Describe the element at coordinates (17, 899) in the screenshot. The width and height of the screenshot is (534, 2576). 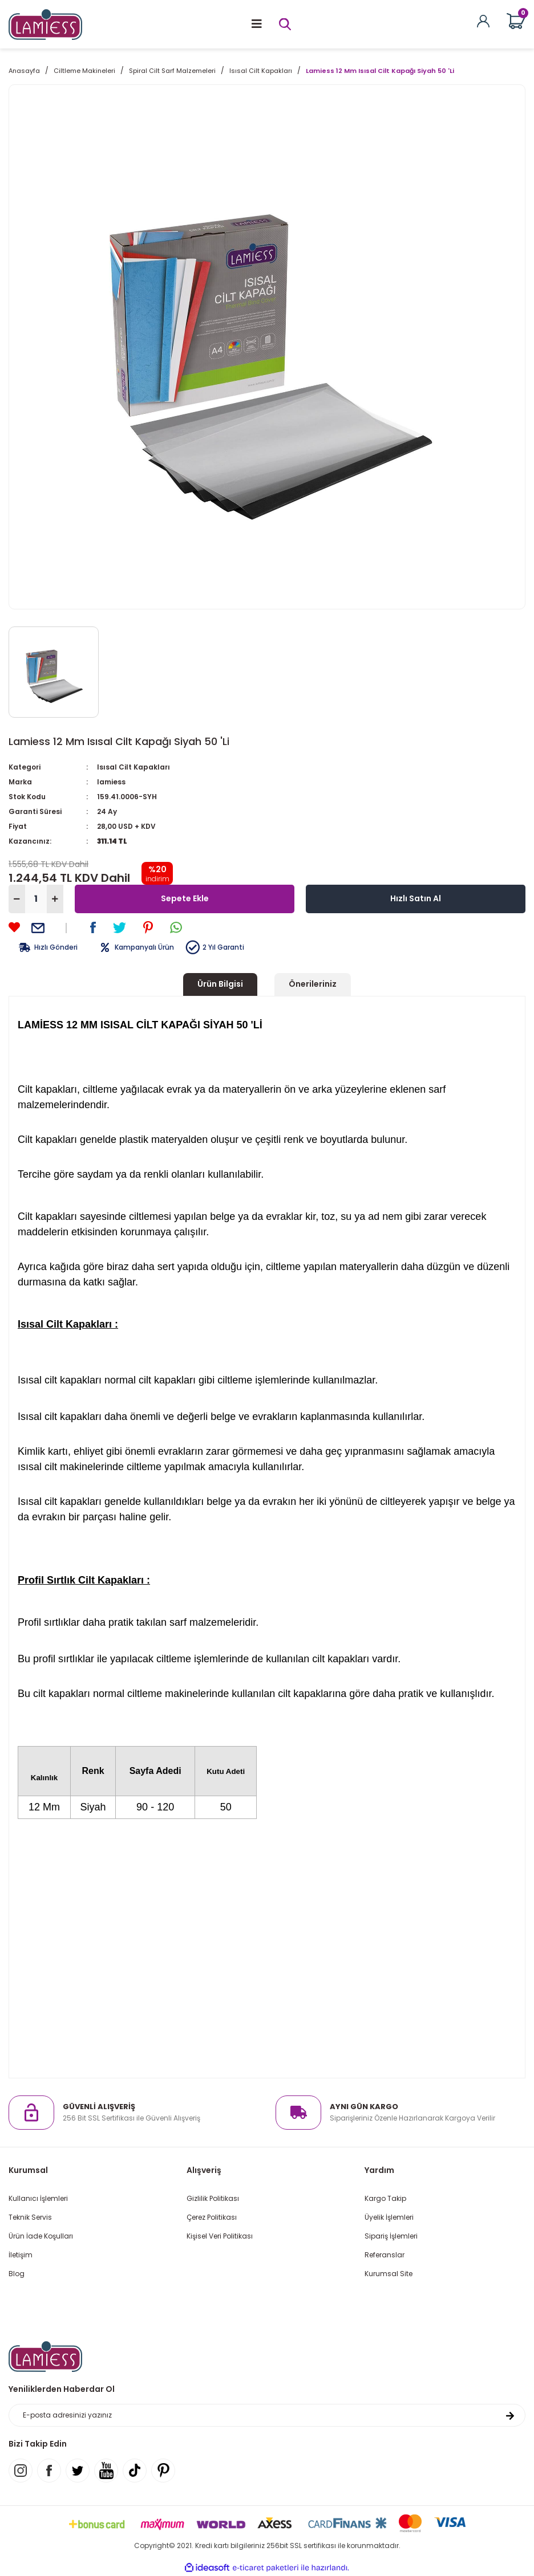
I see `[Decrease Quantity]` at that location.